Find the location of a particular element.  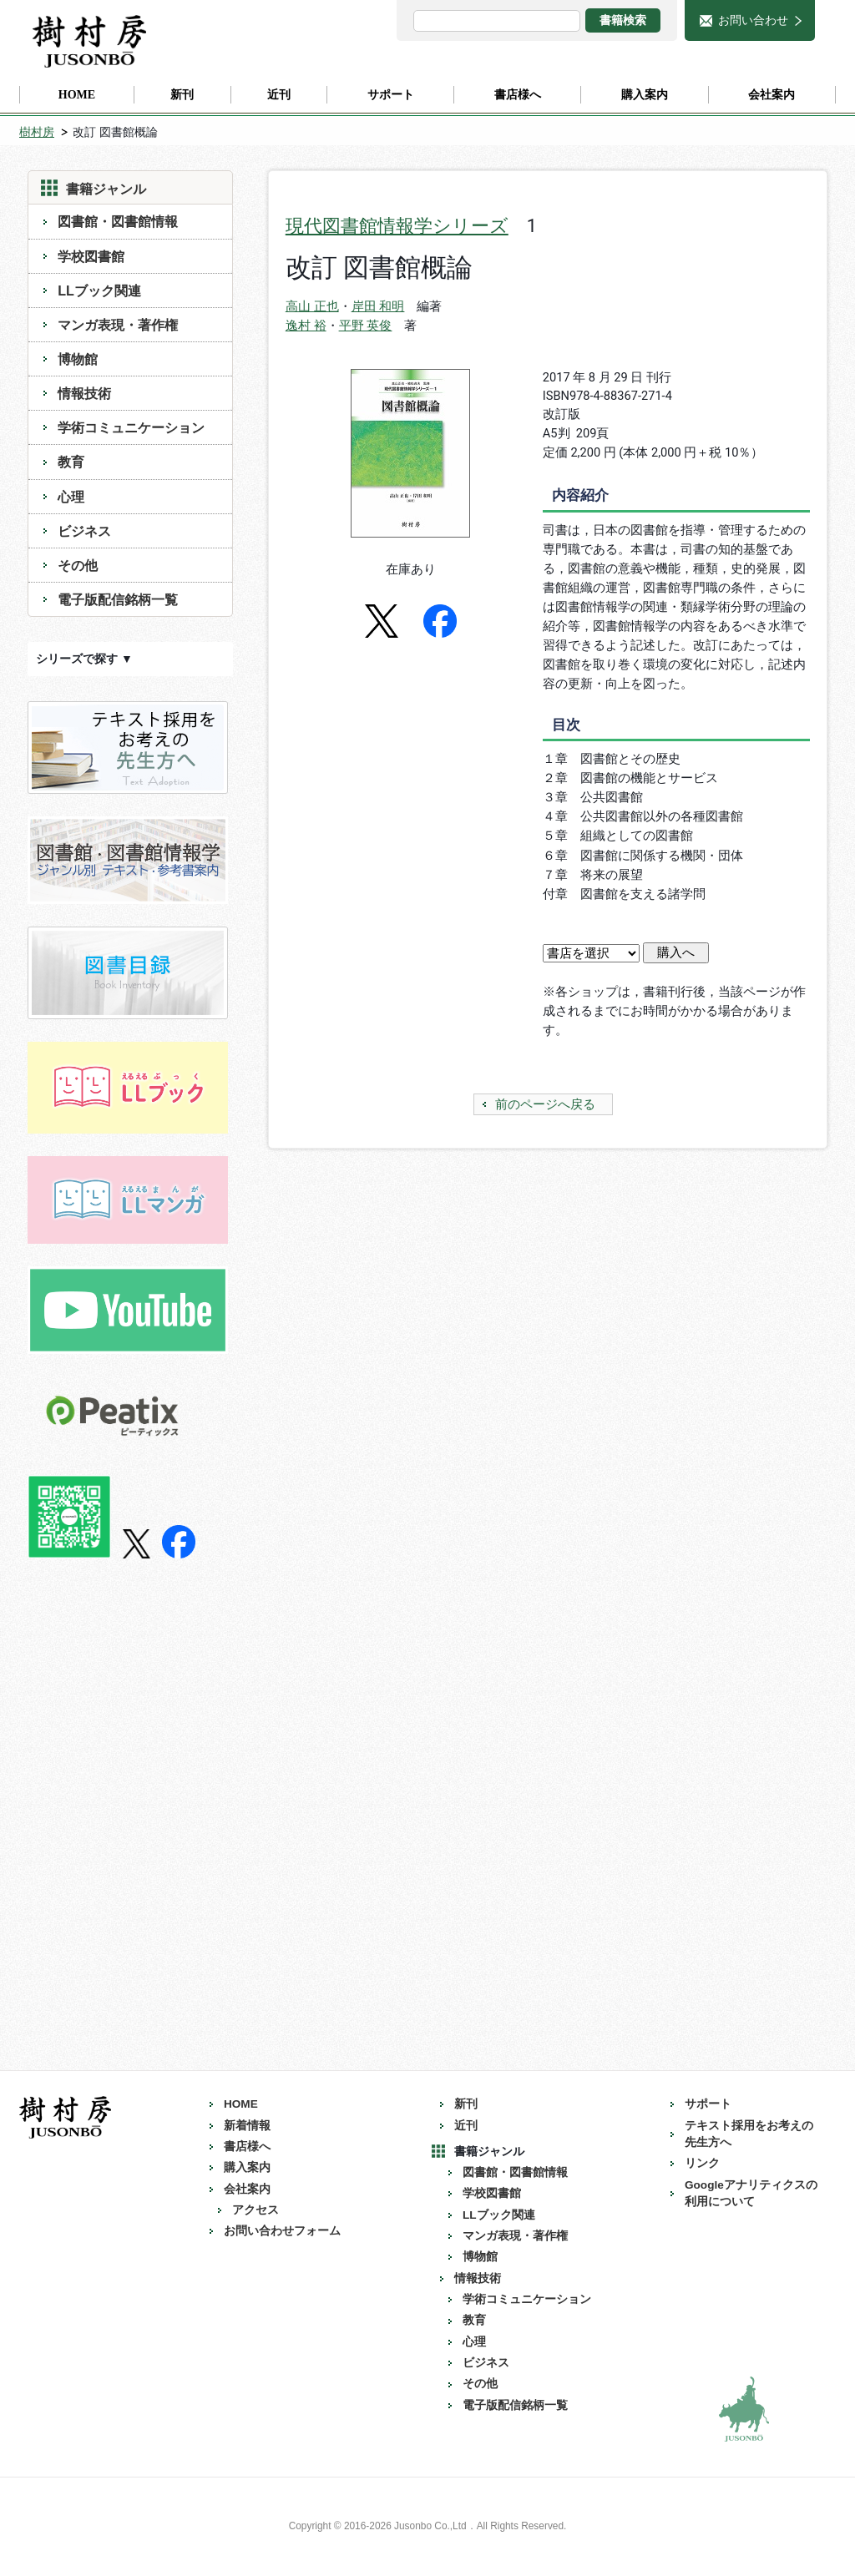

HOME is located at coordinates (241, 2104).